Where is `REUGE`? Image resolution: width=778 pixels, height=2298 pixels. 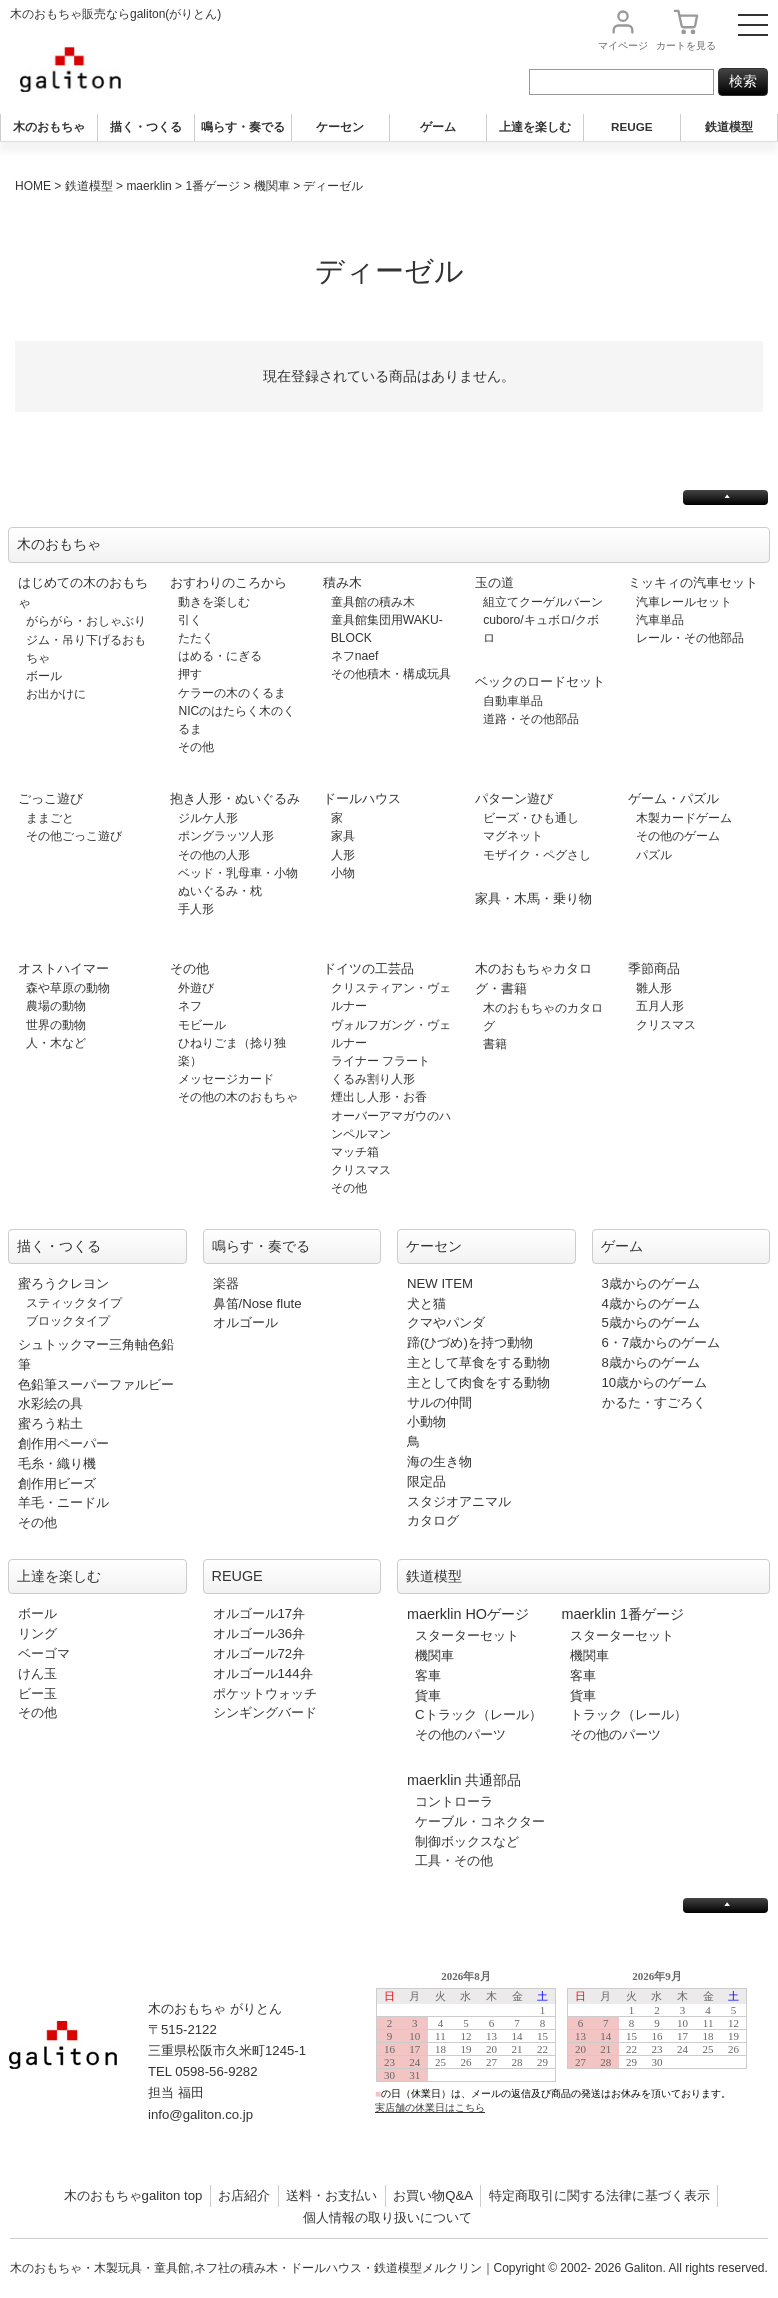
REUGE is located at coordinates (631, 126).